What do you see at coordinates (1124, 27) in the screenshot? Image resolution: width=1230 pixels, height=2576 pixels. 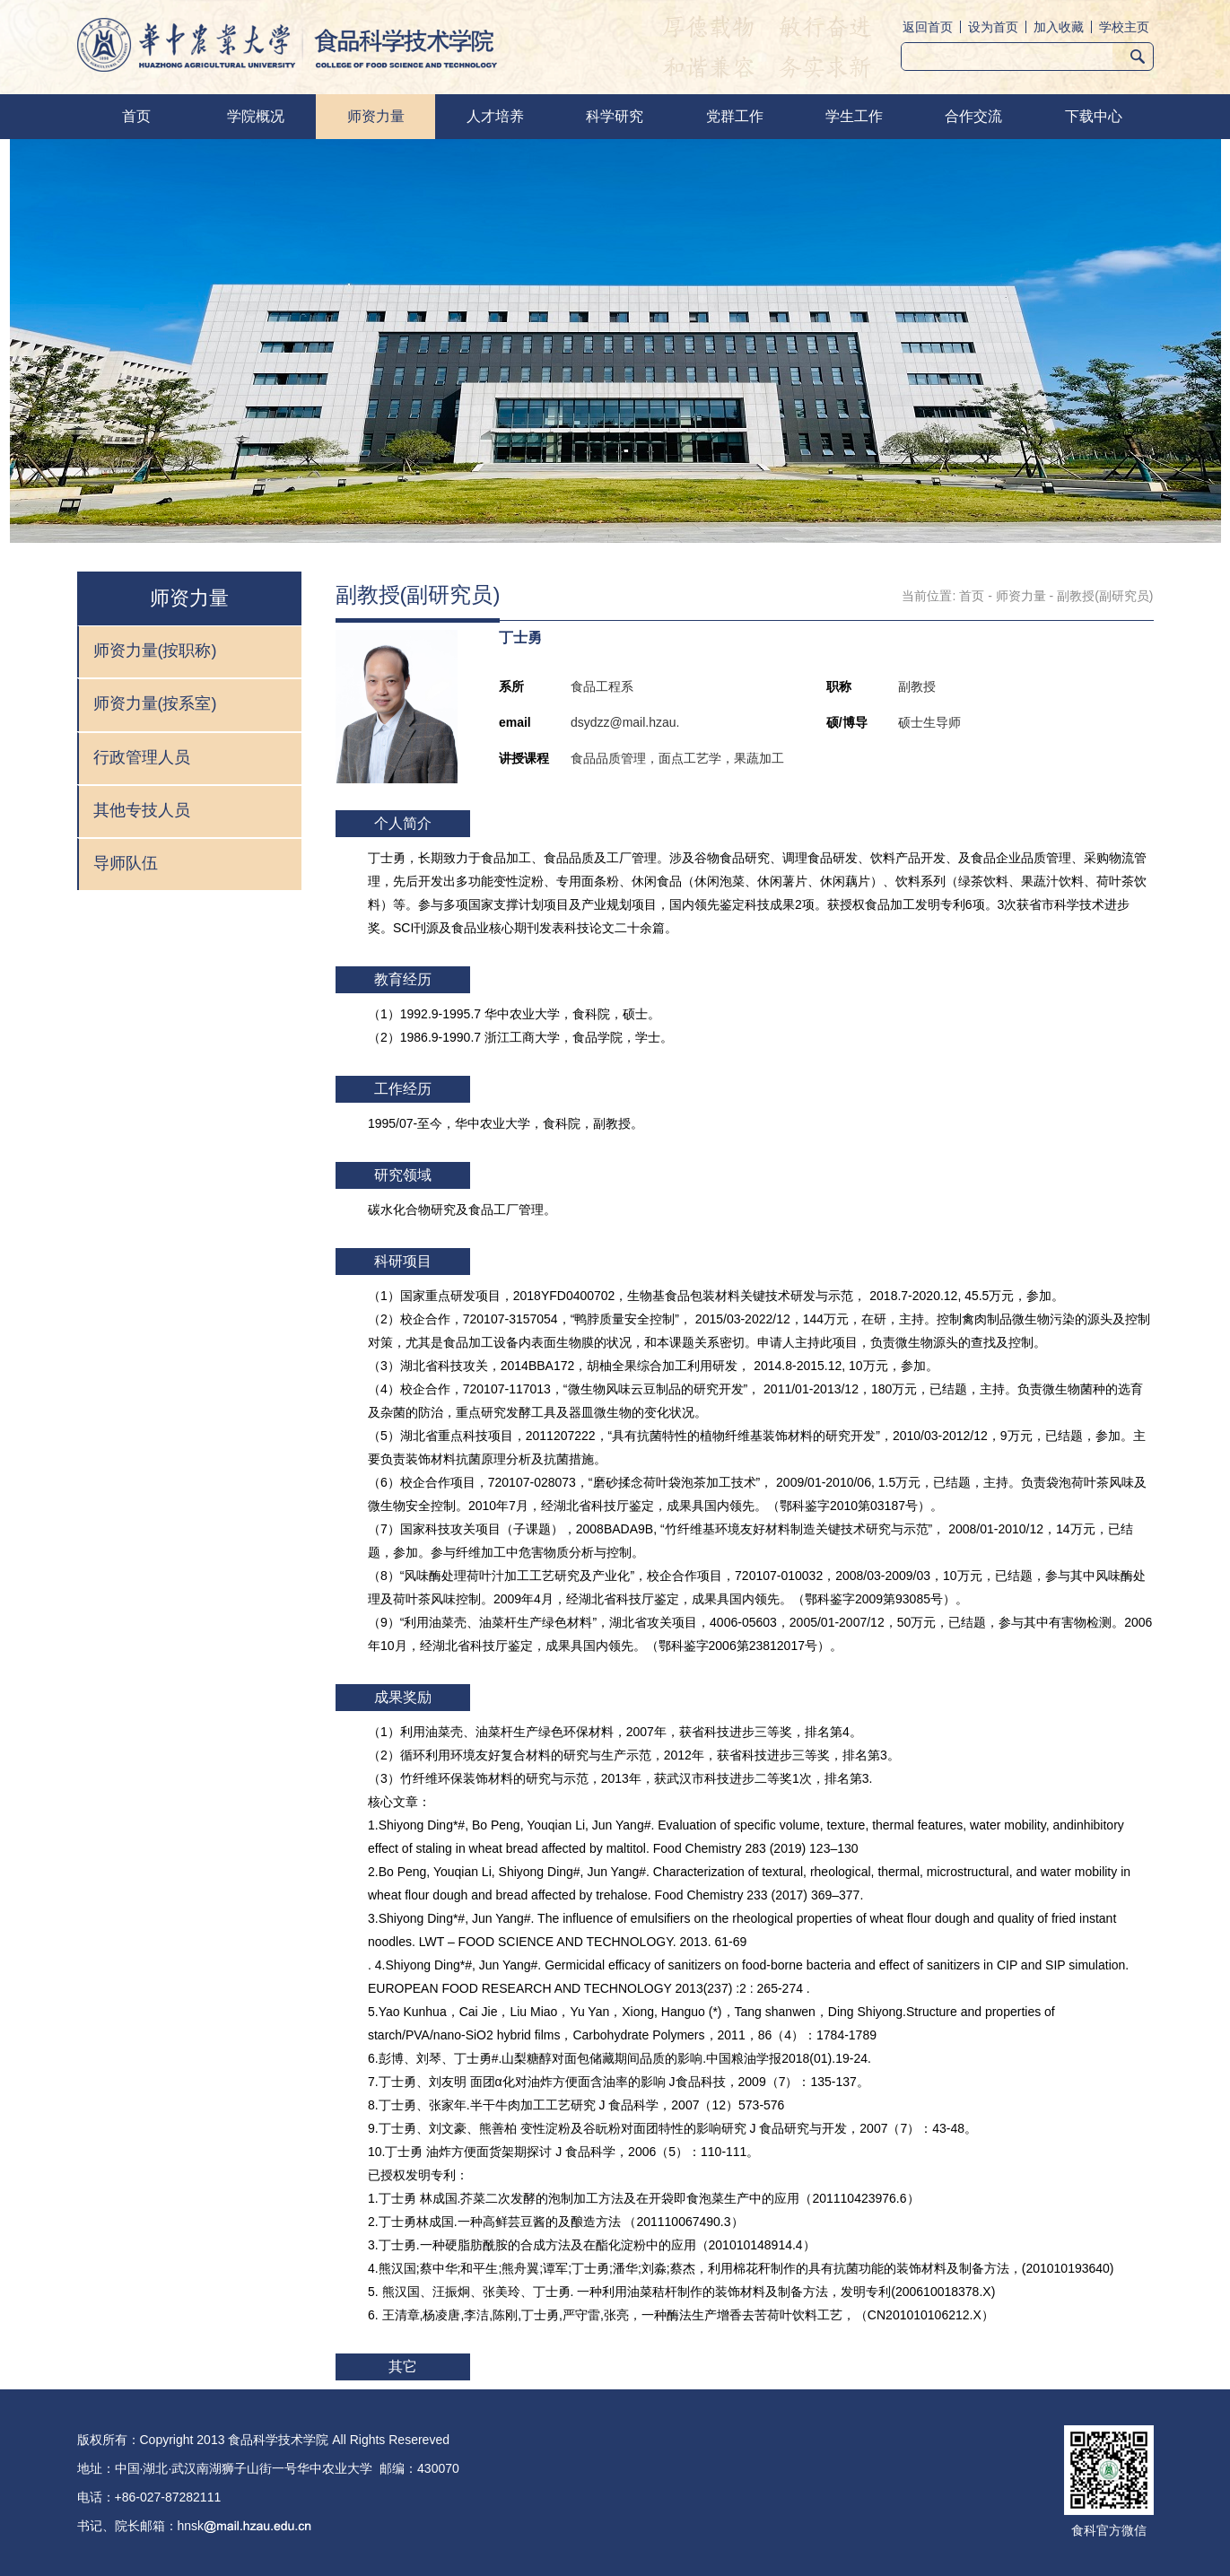 I see `学校主页` at bounding box center [1124, 27].